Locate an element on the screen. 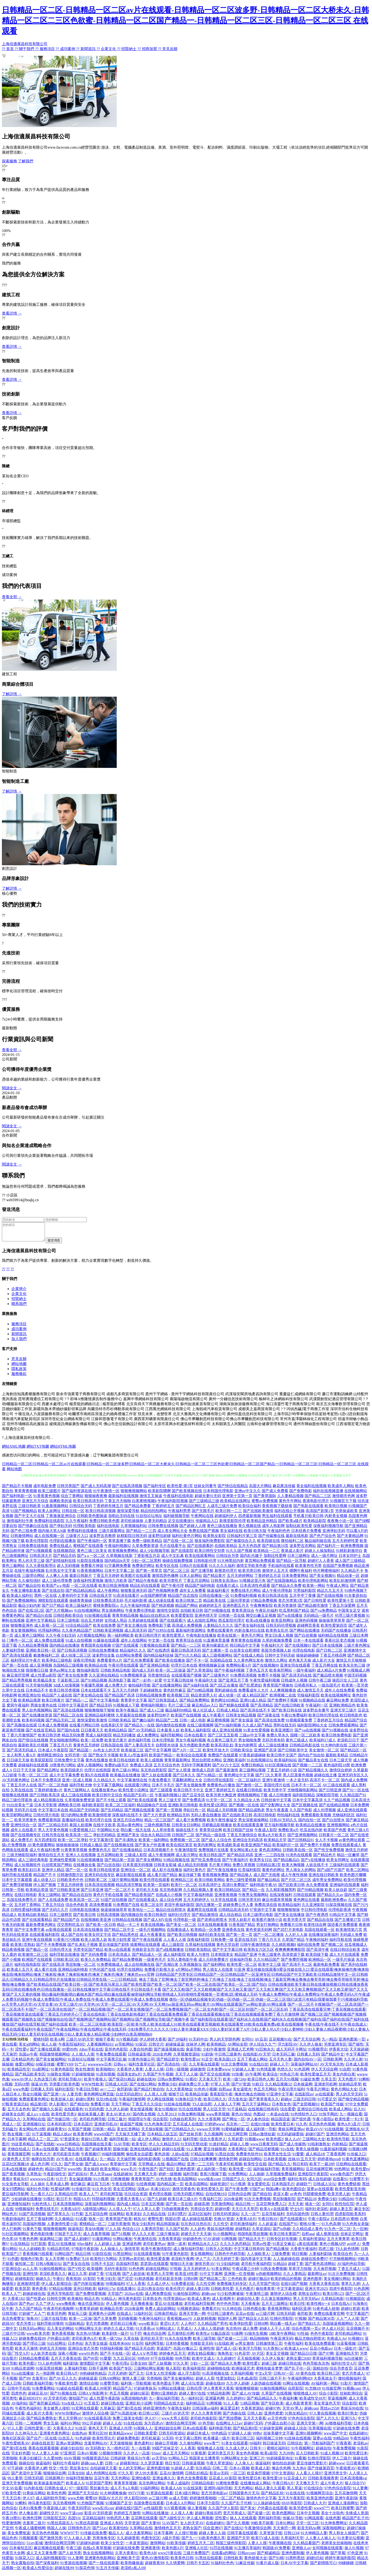  91偷拍视频网址 is located at coordinates (52, 2272).